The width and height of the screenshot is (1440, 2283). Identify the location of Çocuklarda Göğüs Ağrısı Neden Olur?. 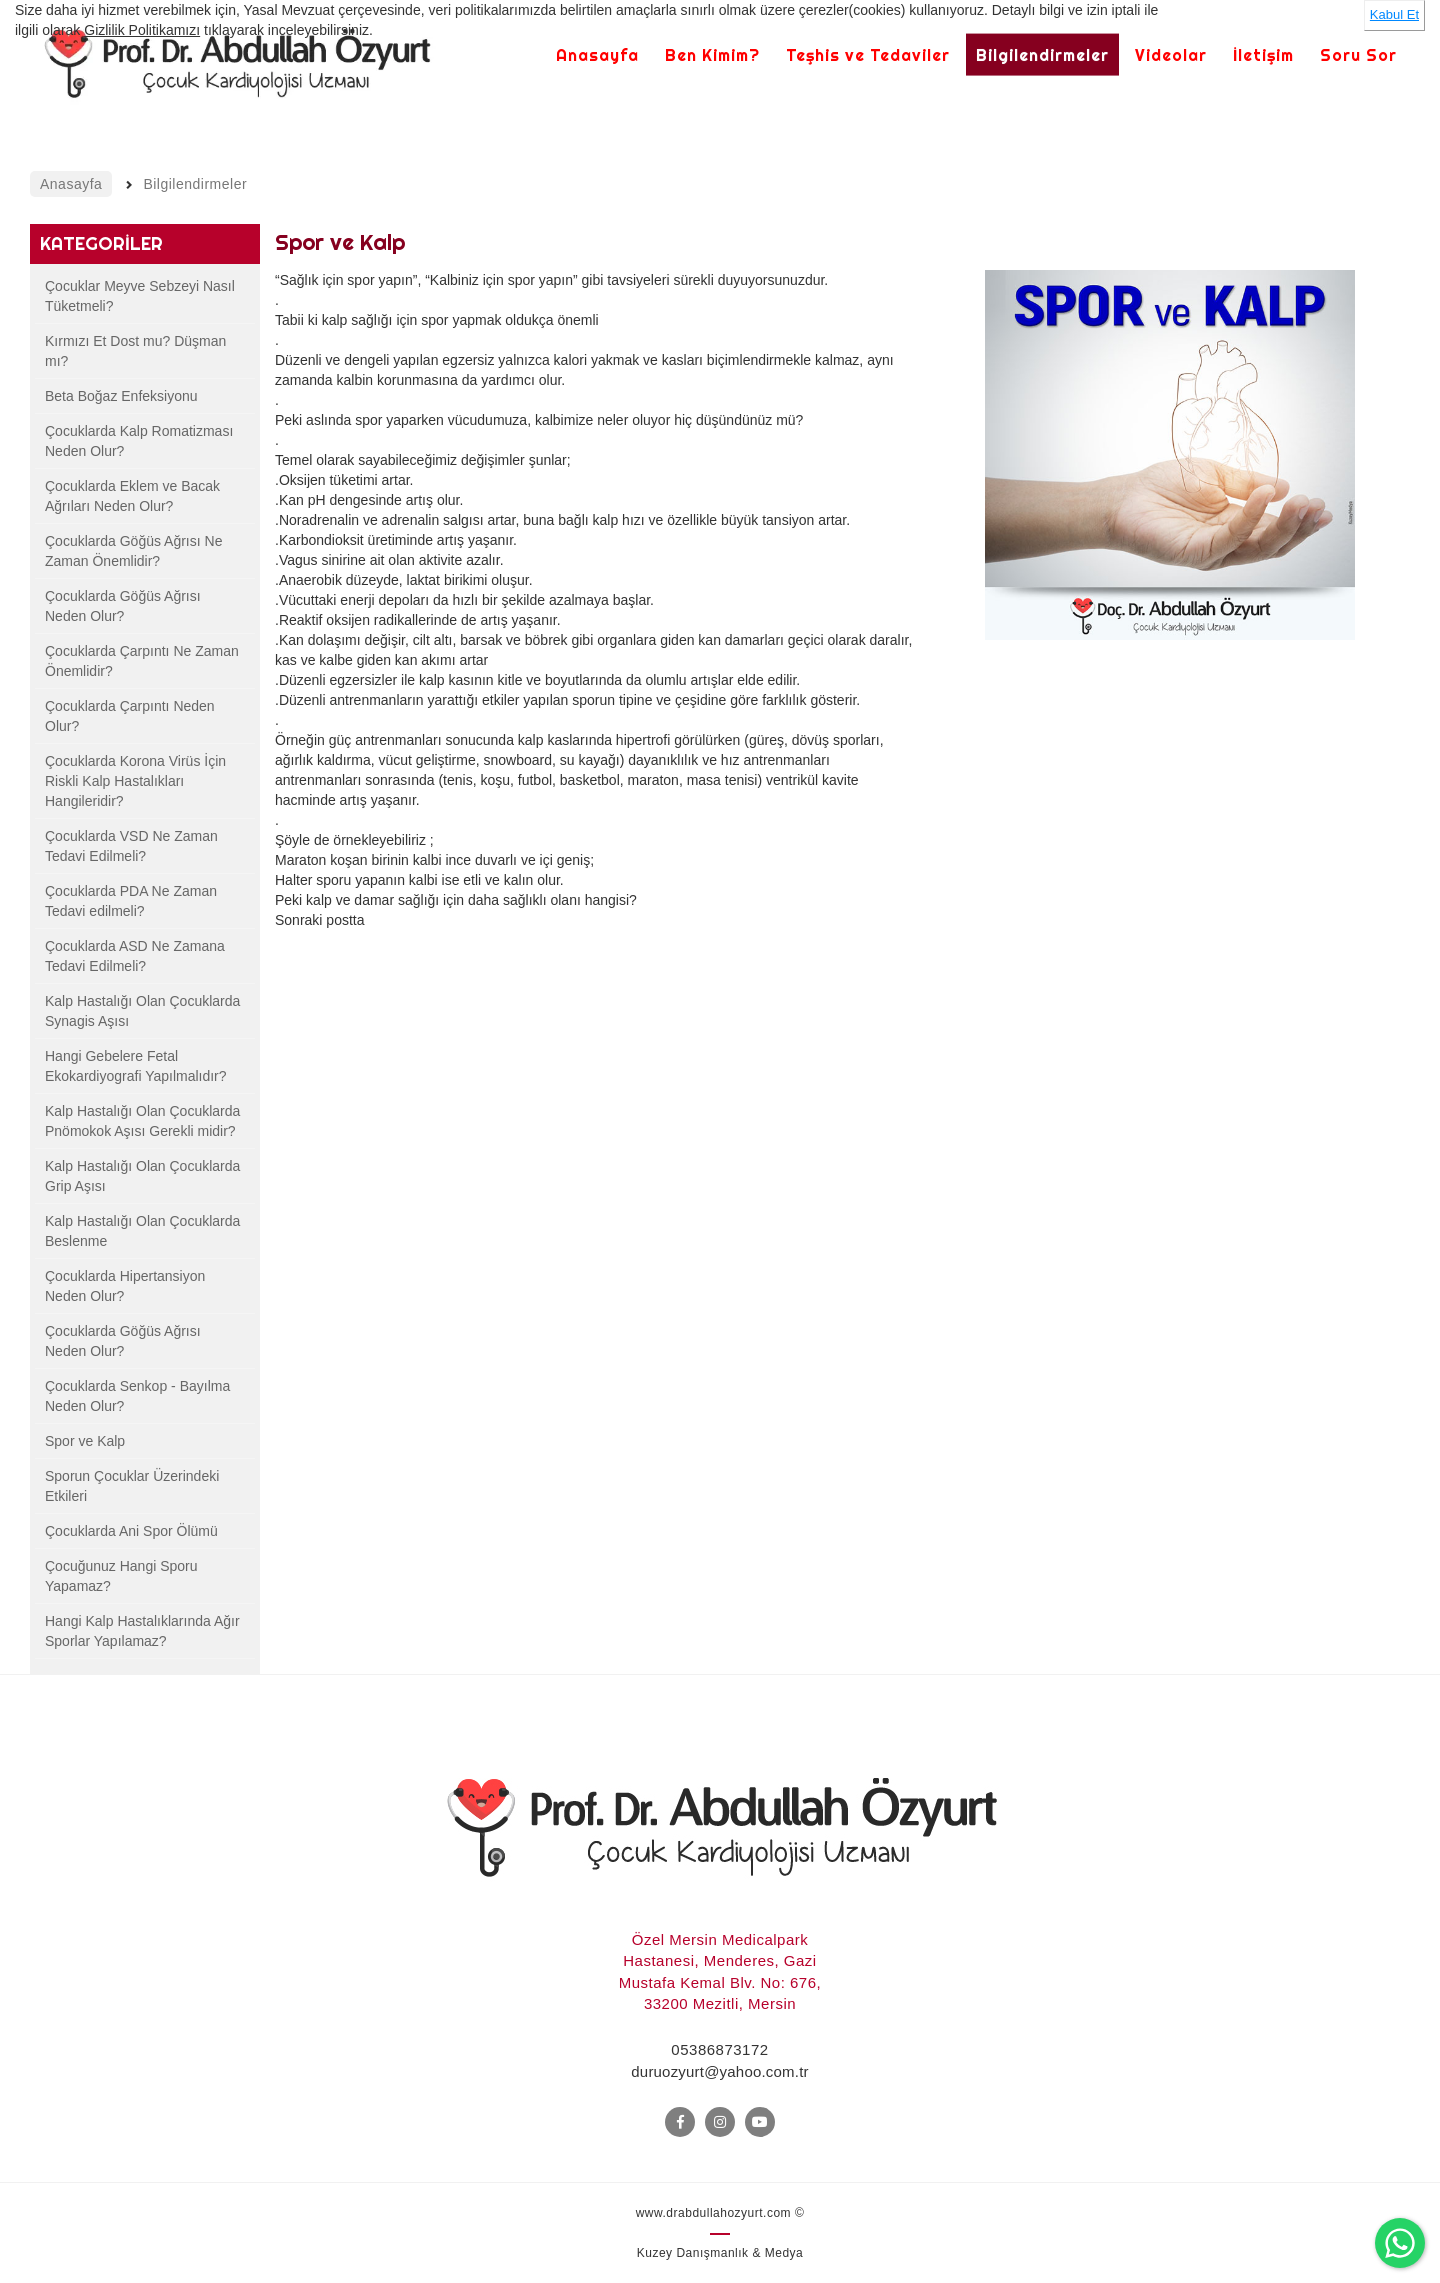
(123, 606).